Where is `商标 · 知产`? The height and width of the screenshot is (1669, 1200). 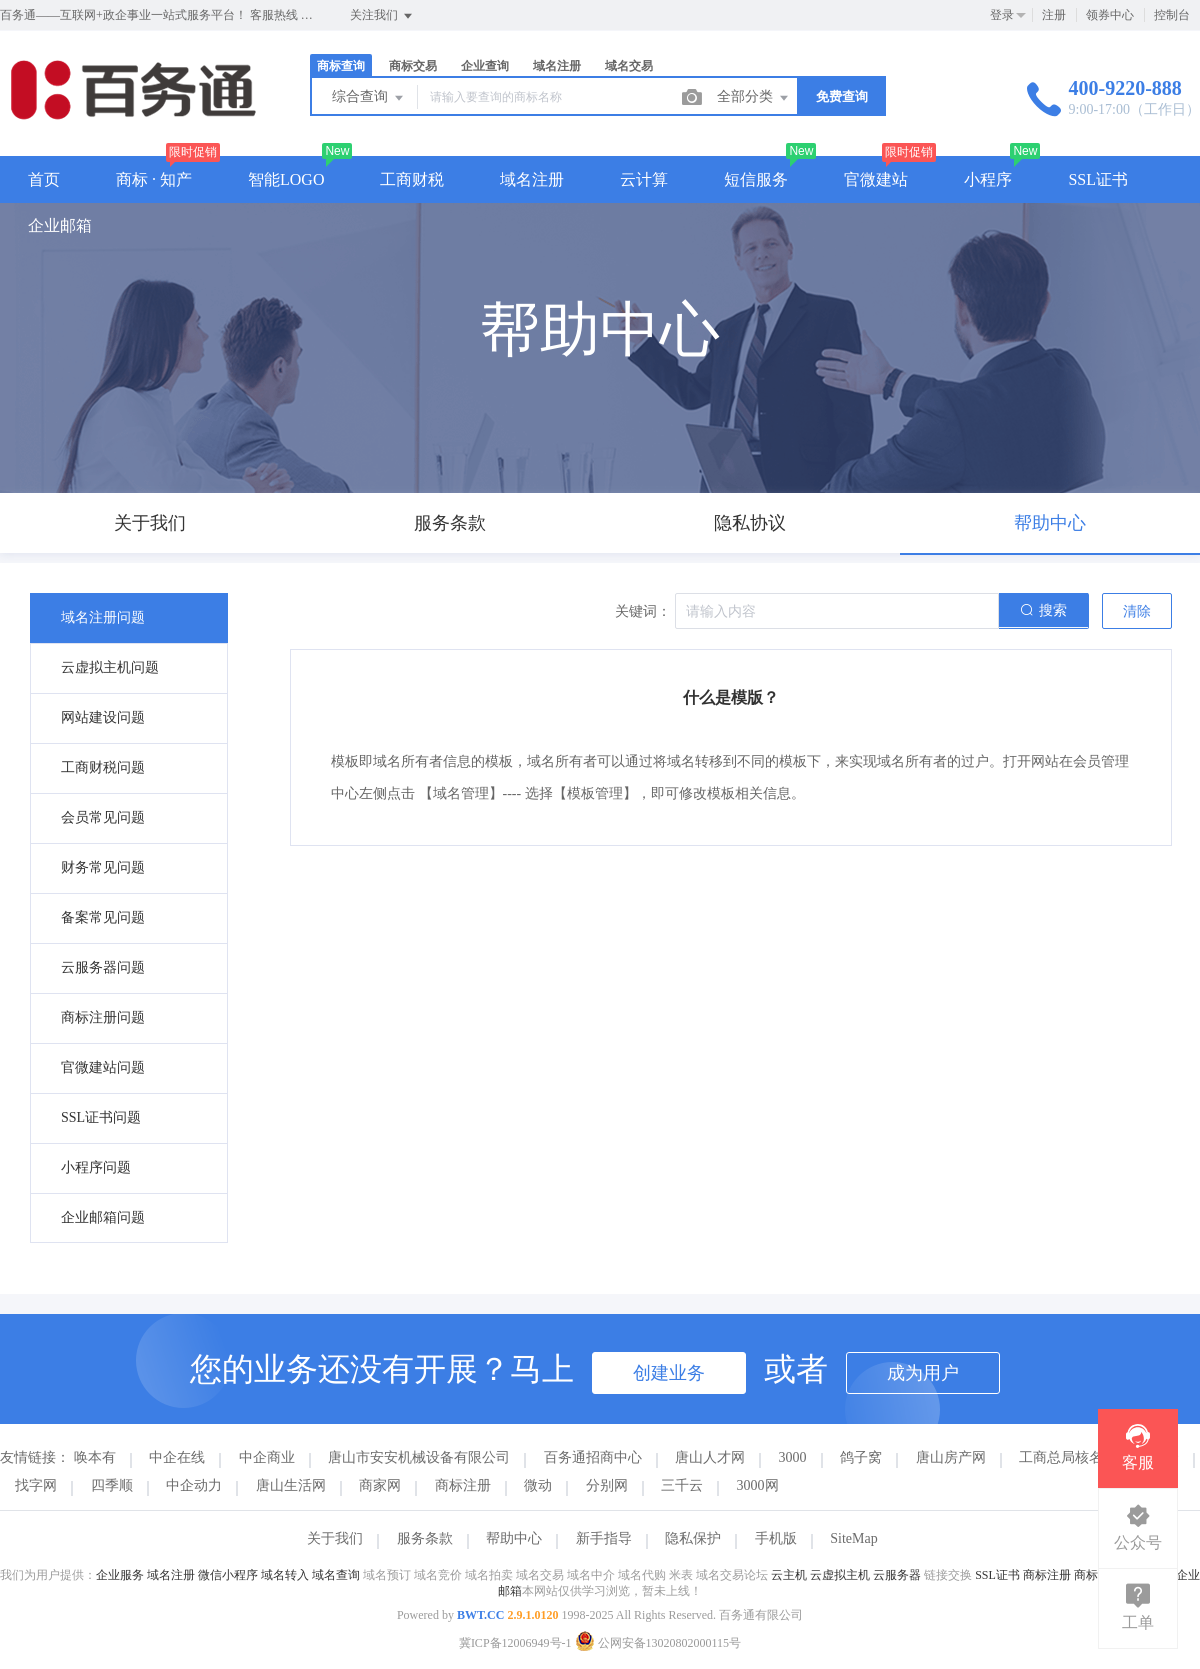
商标 · 知产 is located at coordinates (154, 179).